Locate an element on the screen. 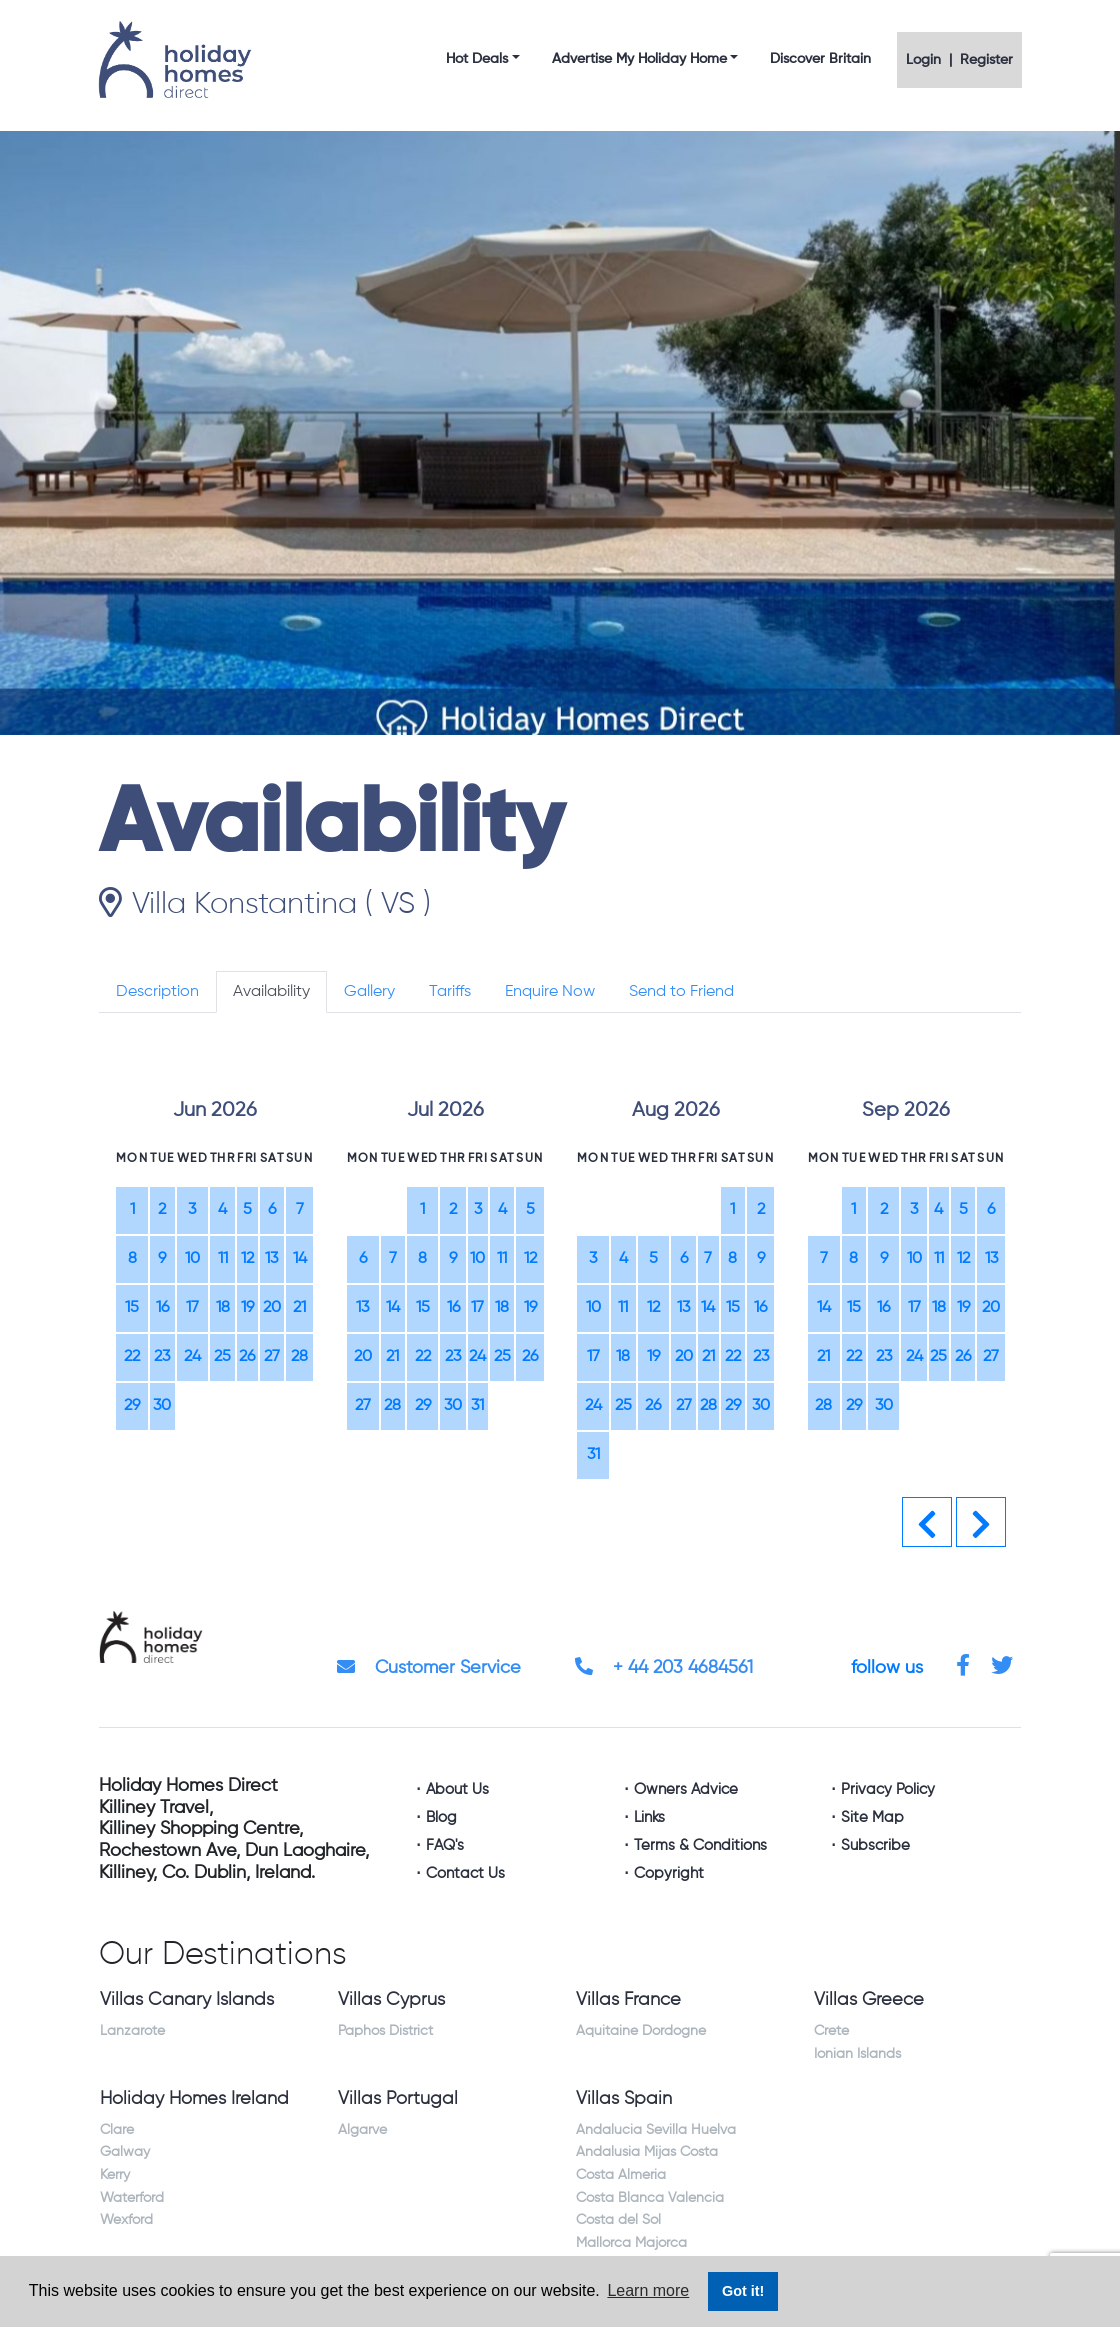 Image resolution: width=1120 pixels, height=2327 pixels. Contact Us is located at coordinates (465, 1873).